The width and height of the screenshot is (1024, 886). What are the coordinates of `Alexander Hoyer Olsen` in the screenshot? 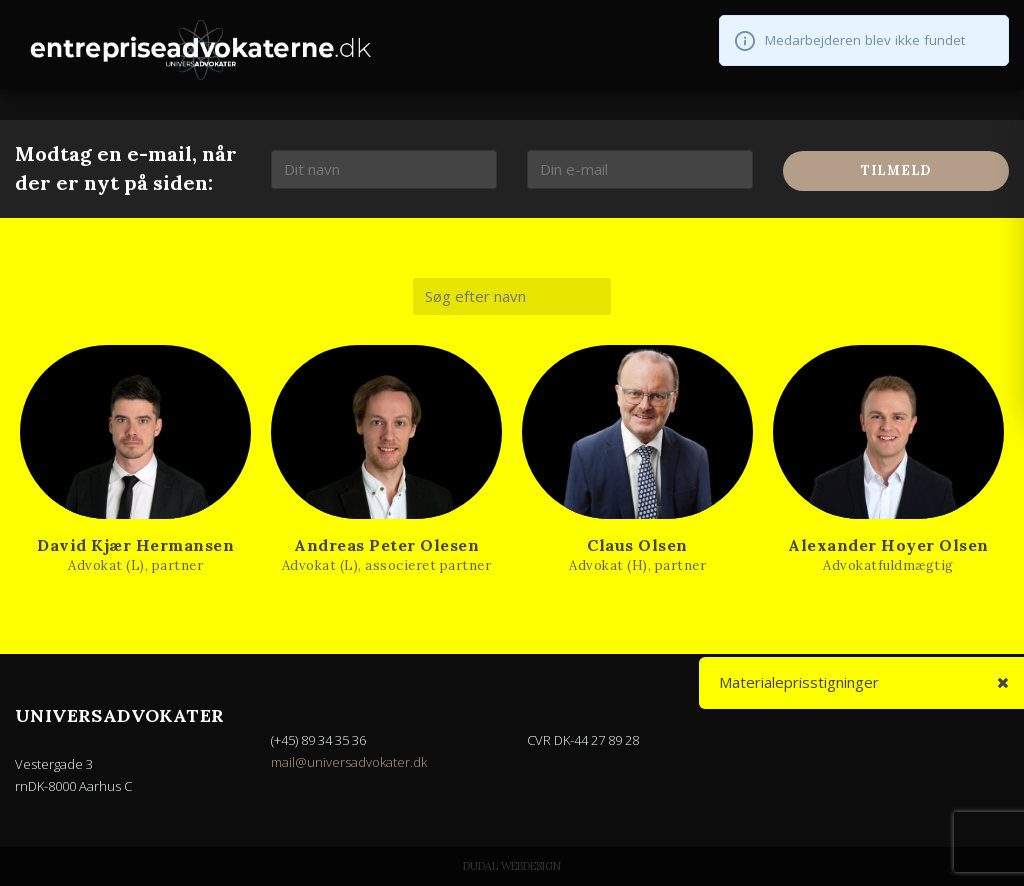 It's located at (888, 545).